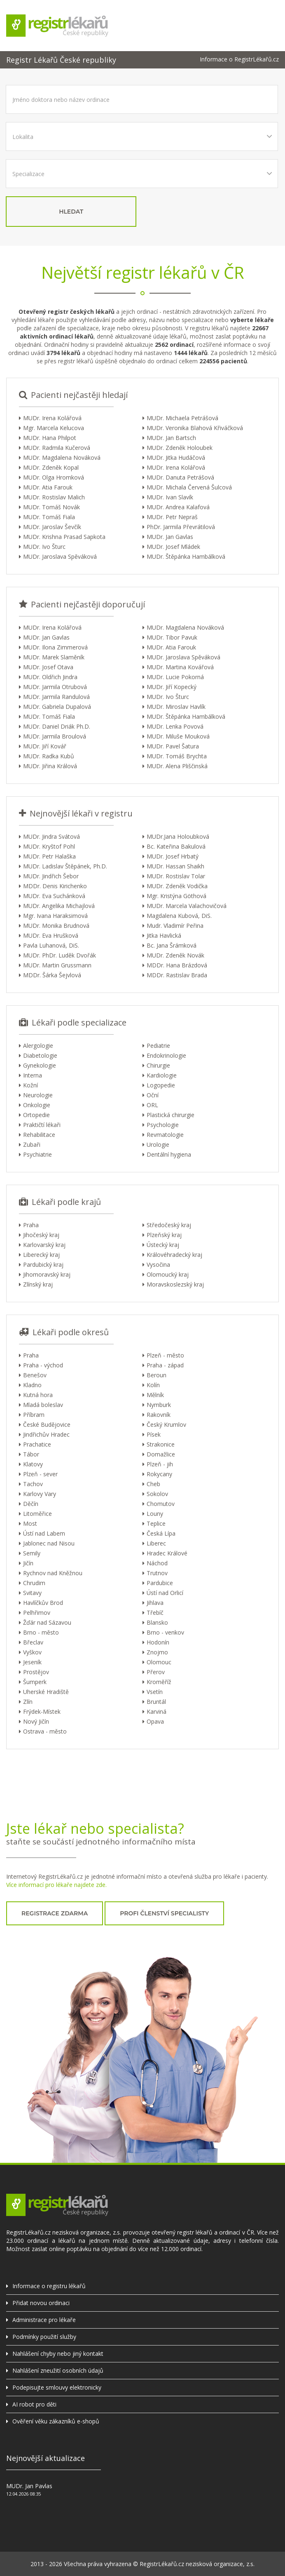 The image size is (285, 2576). Describe the element at coordinates (195, 428) in the screenshot. I see `MUDr. Veronika Blahová Křiváčková` at that location.